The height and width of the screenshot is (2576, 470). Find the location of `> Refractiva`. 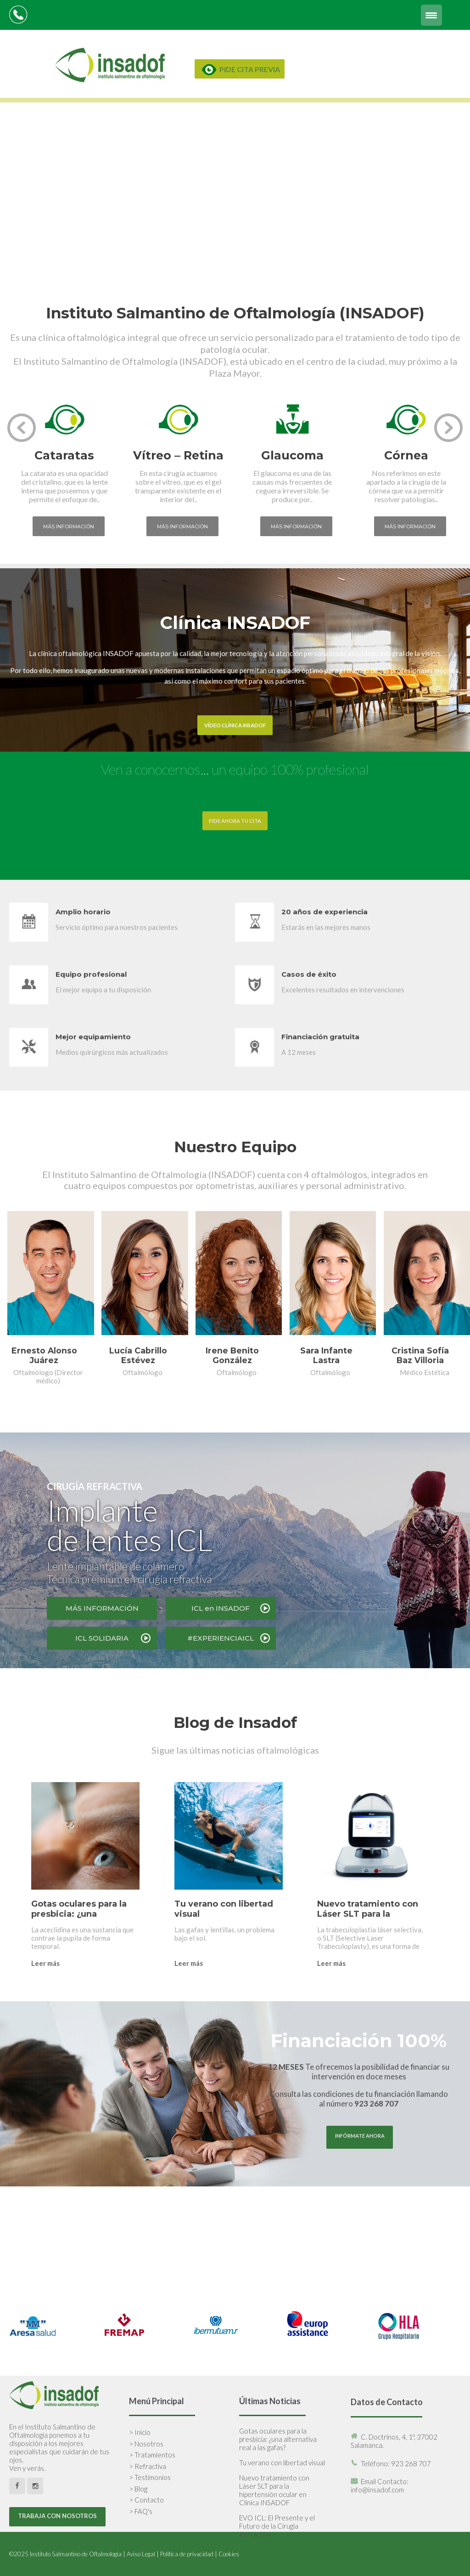

> Refractiva is located at coordinates (147, 2466).